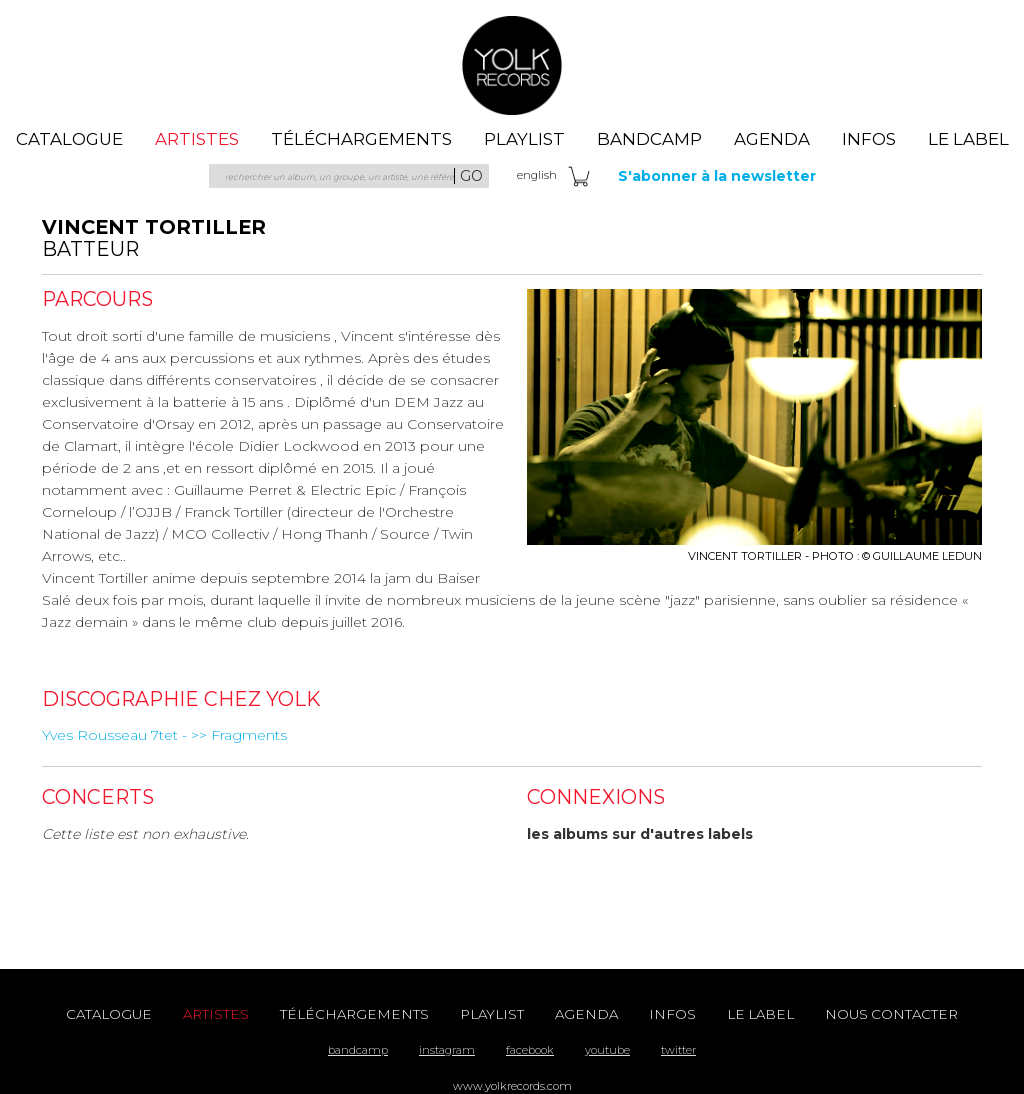 This screenshot has height=1094, width=1024. Describe the element at coordinates (891, 1014) in the screenshot. I see `nous contacter` at that location.